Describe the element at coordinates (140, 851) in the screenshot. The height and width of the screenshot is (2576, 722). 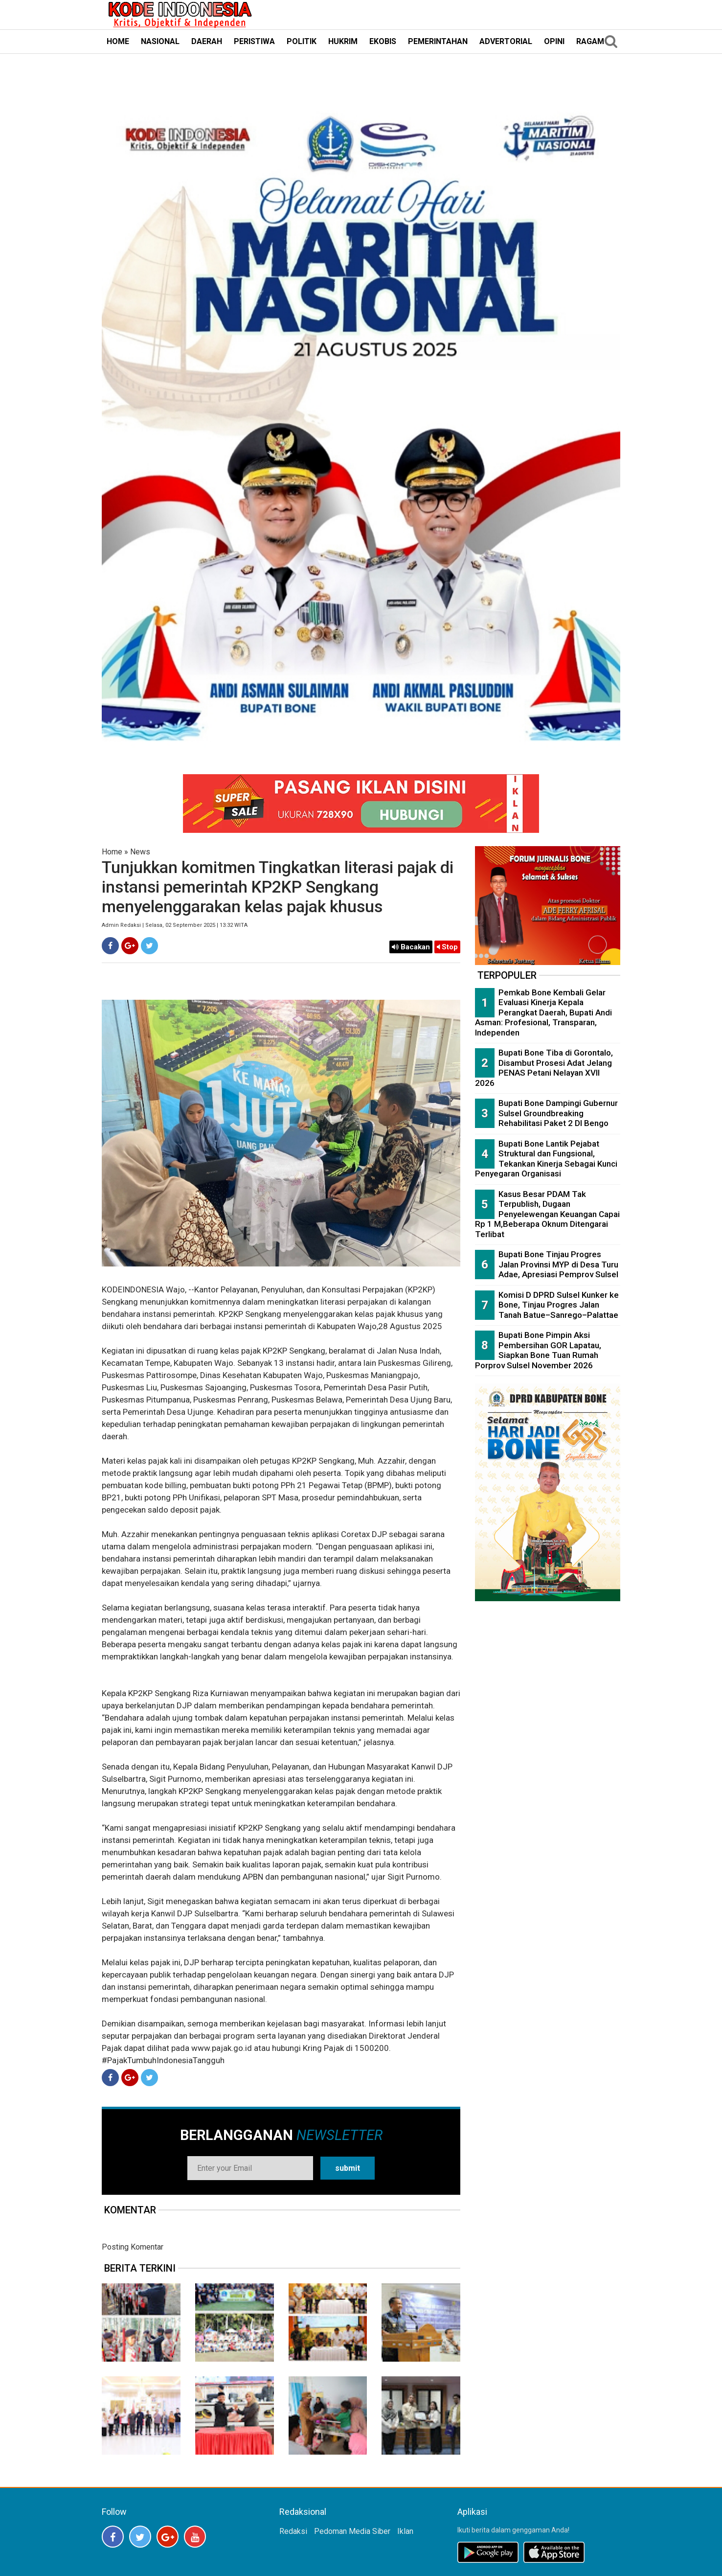
I see `News` at that location.